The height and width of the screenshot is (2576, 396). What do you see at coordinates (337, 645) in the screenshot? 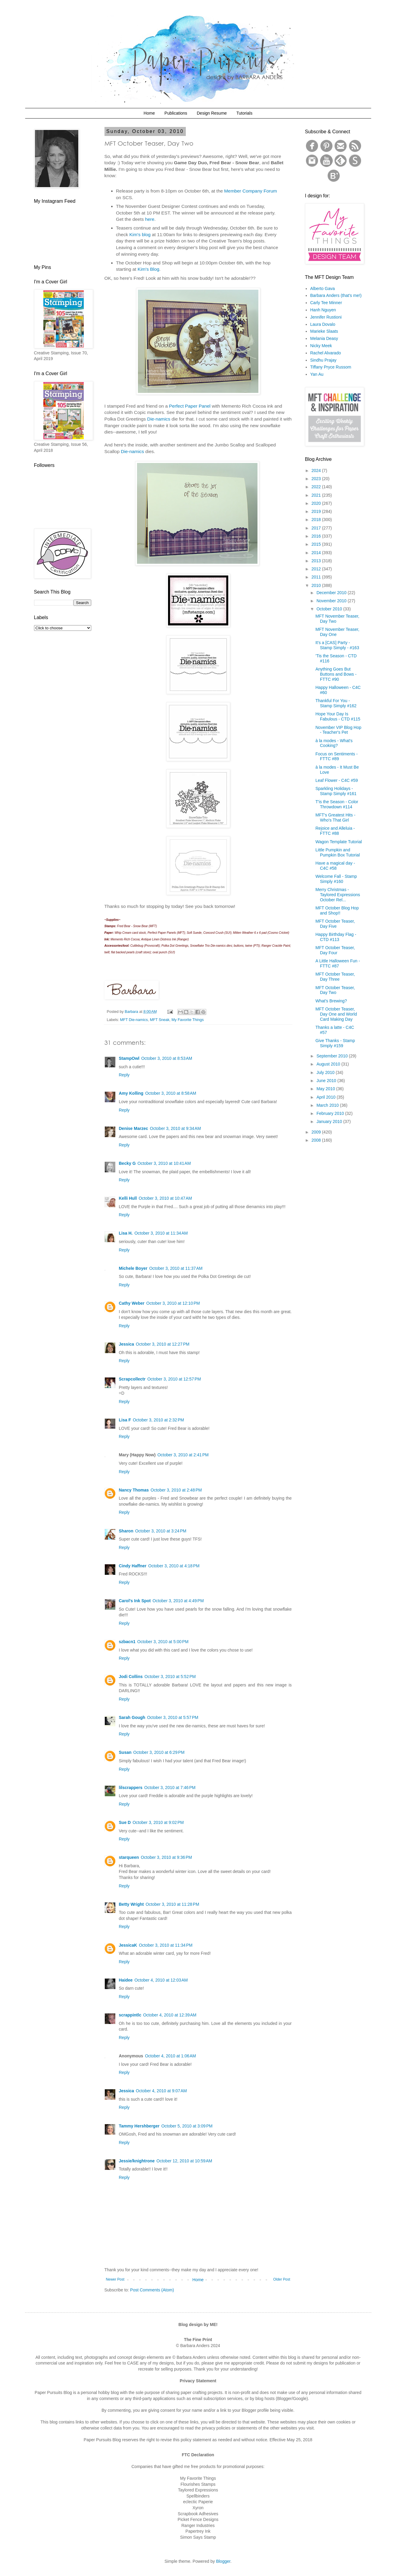
I see `It's a [CAS] Party - Stamp Simply - #163` at bounding box center [337, 645].